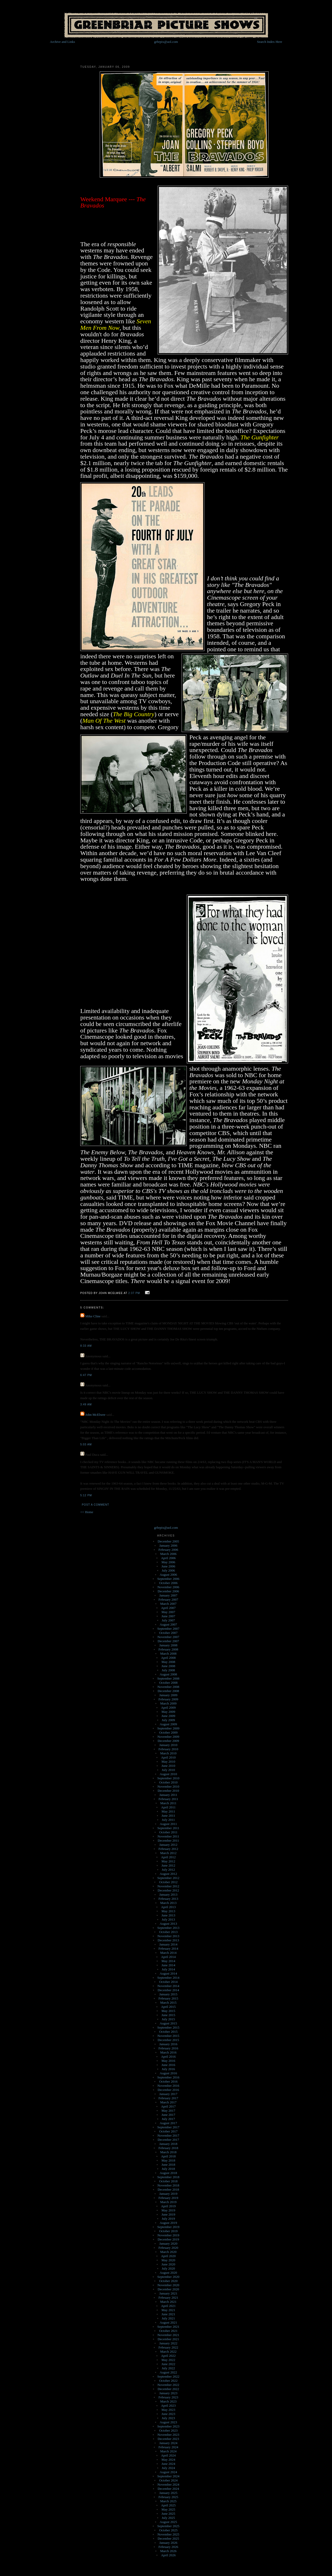 The height and width of the screenshot is (2576, 332). I want to click on February 2012, so click(168, 1849).